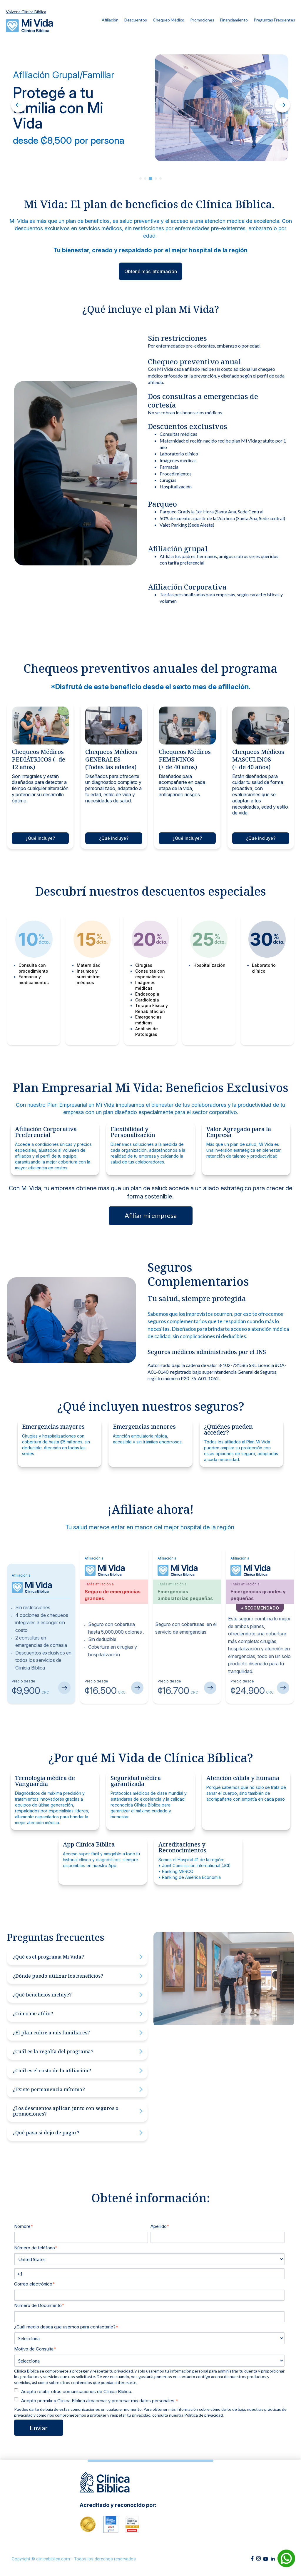 This screenshot has width=301, height=2576. Describe the element at coordinates (156, 178) in the screenshot. I see `4 [tab]` at that location.